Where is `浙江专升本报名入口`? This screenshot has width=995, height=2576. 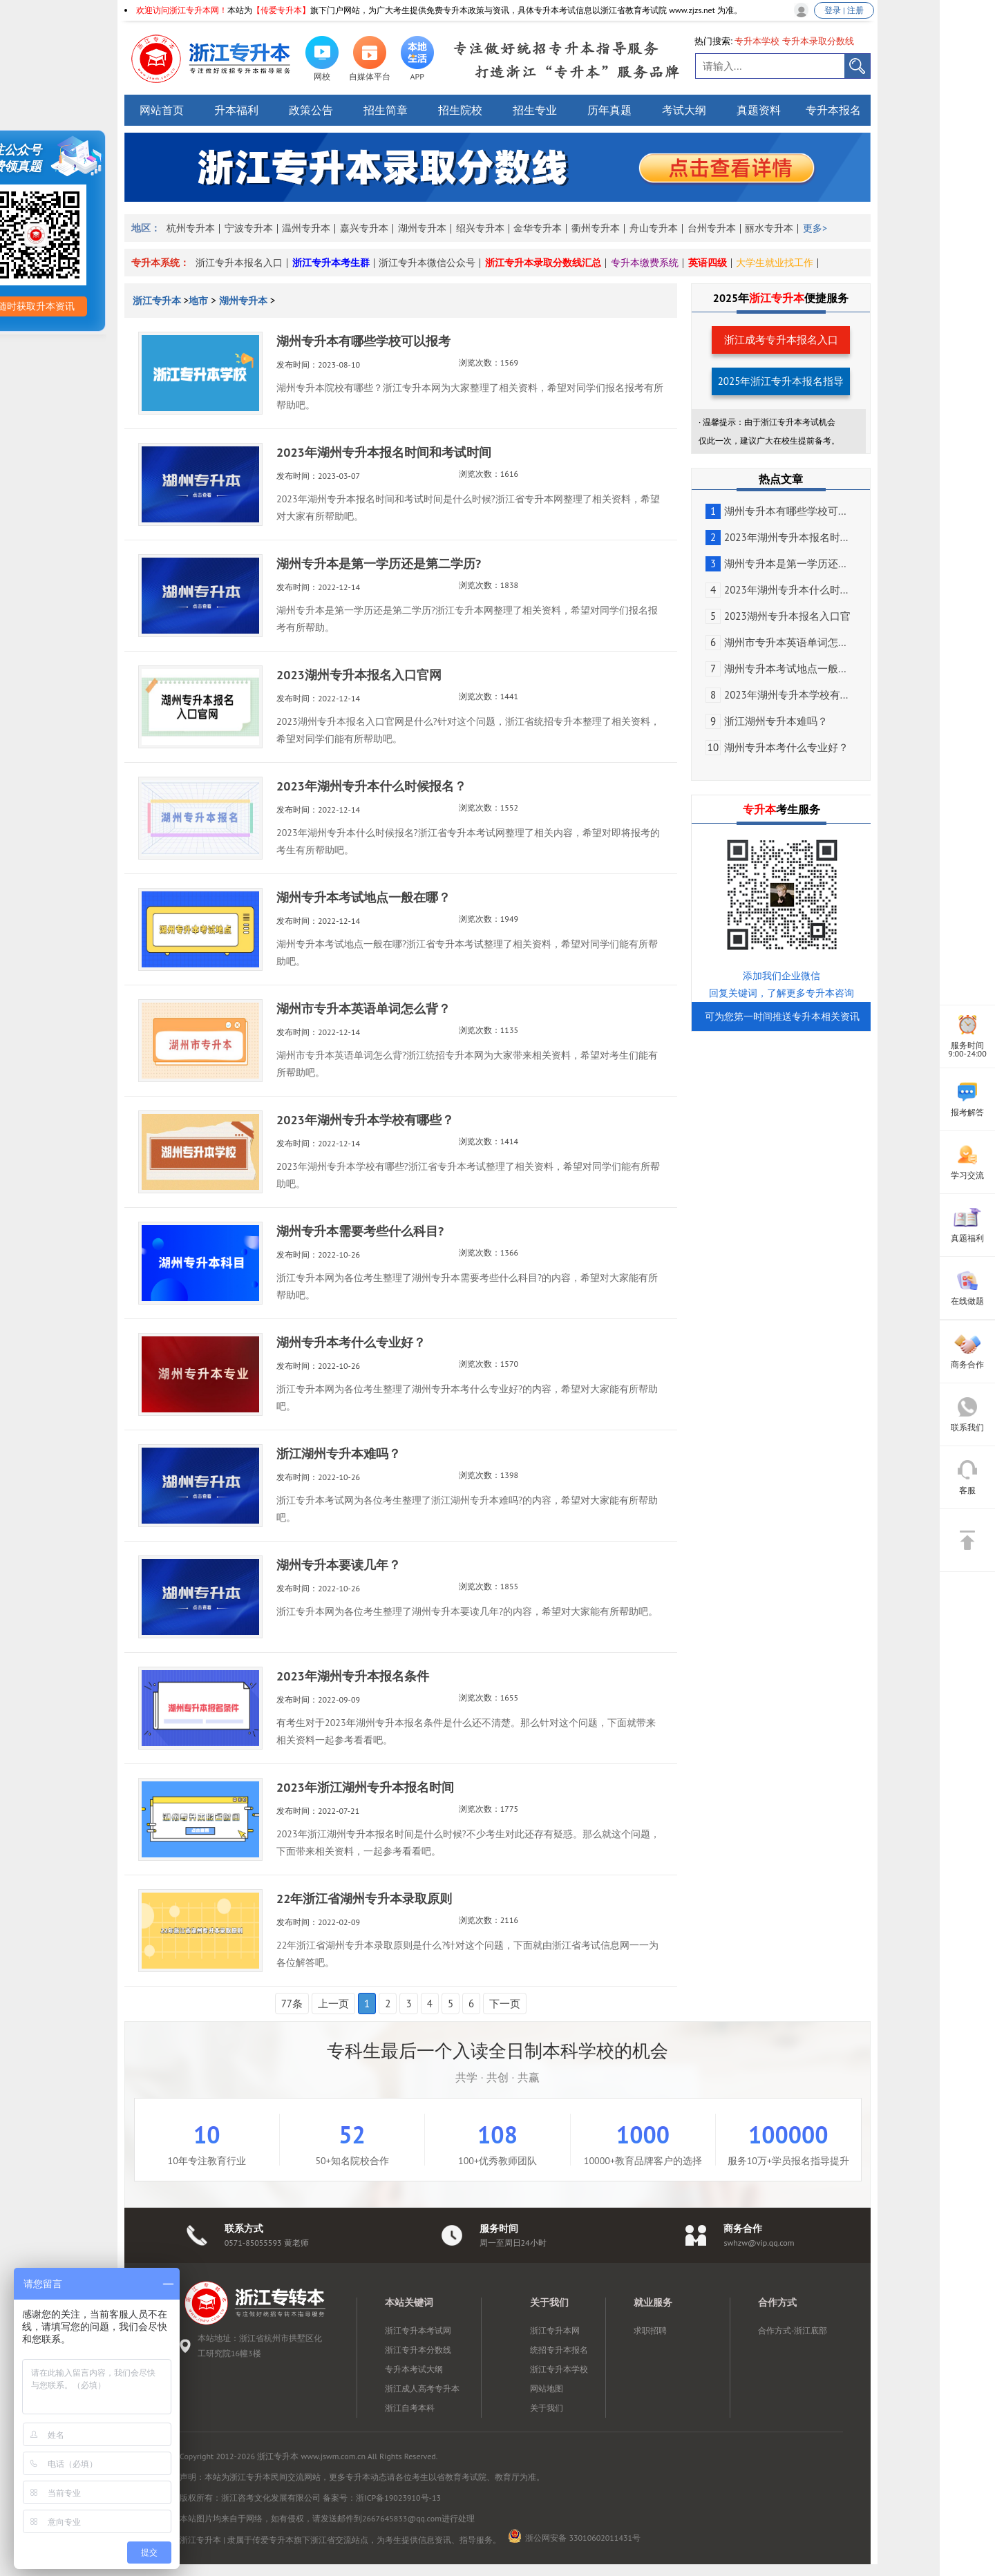 浙江专升本报名入口 is located at coordinates (239, 262).